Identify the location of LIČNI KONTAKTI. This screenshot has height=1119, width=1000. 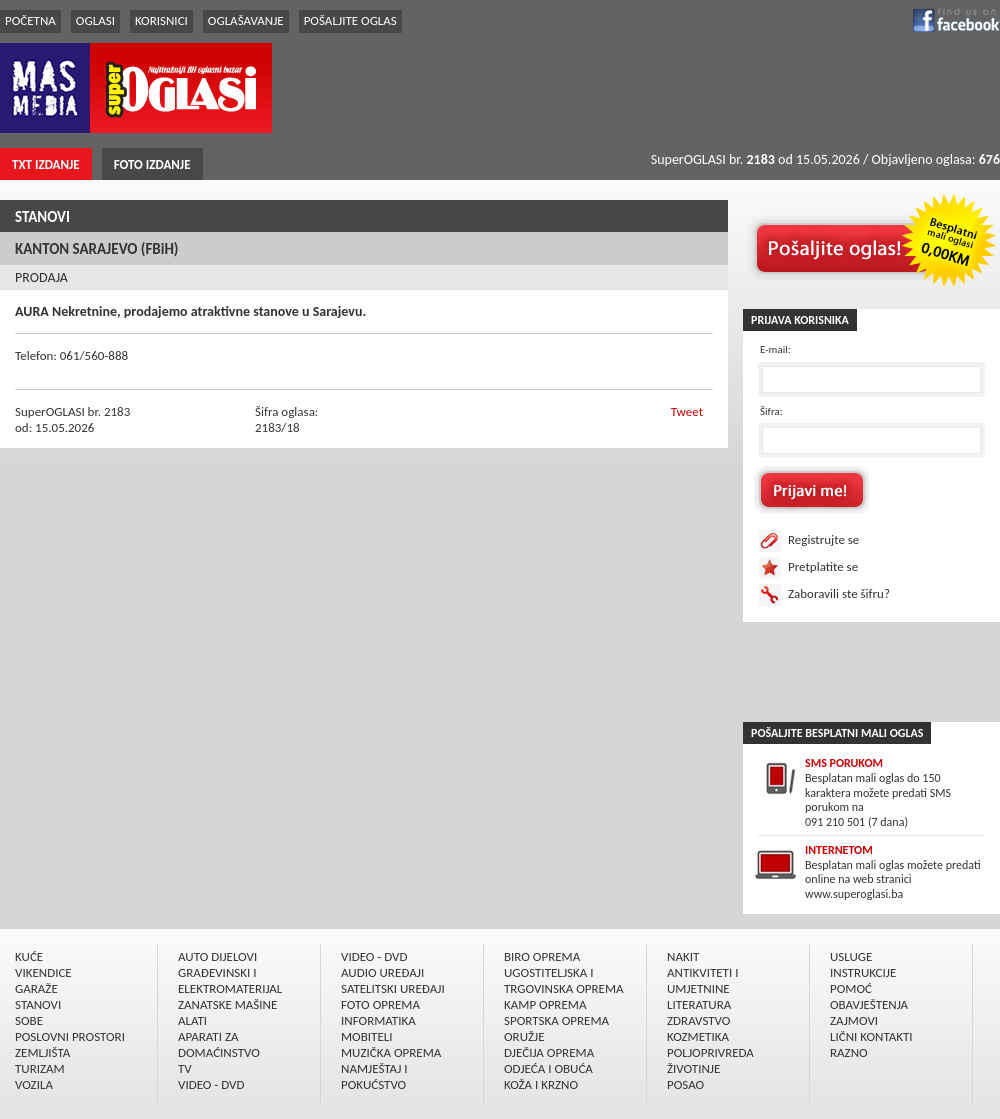
(871, 1036).